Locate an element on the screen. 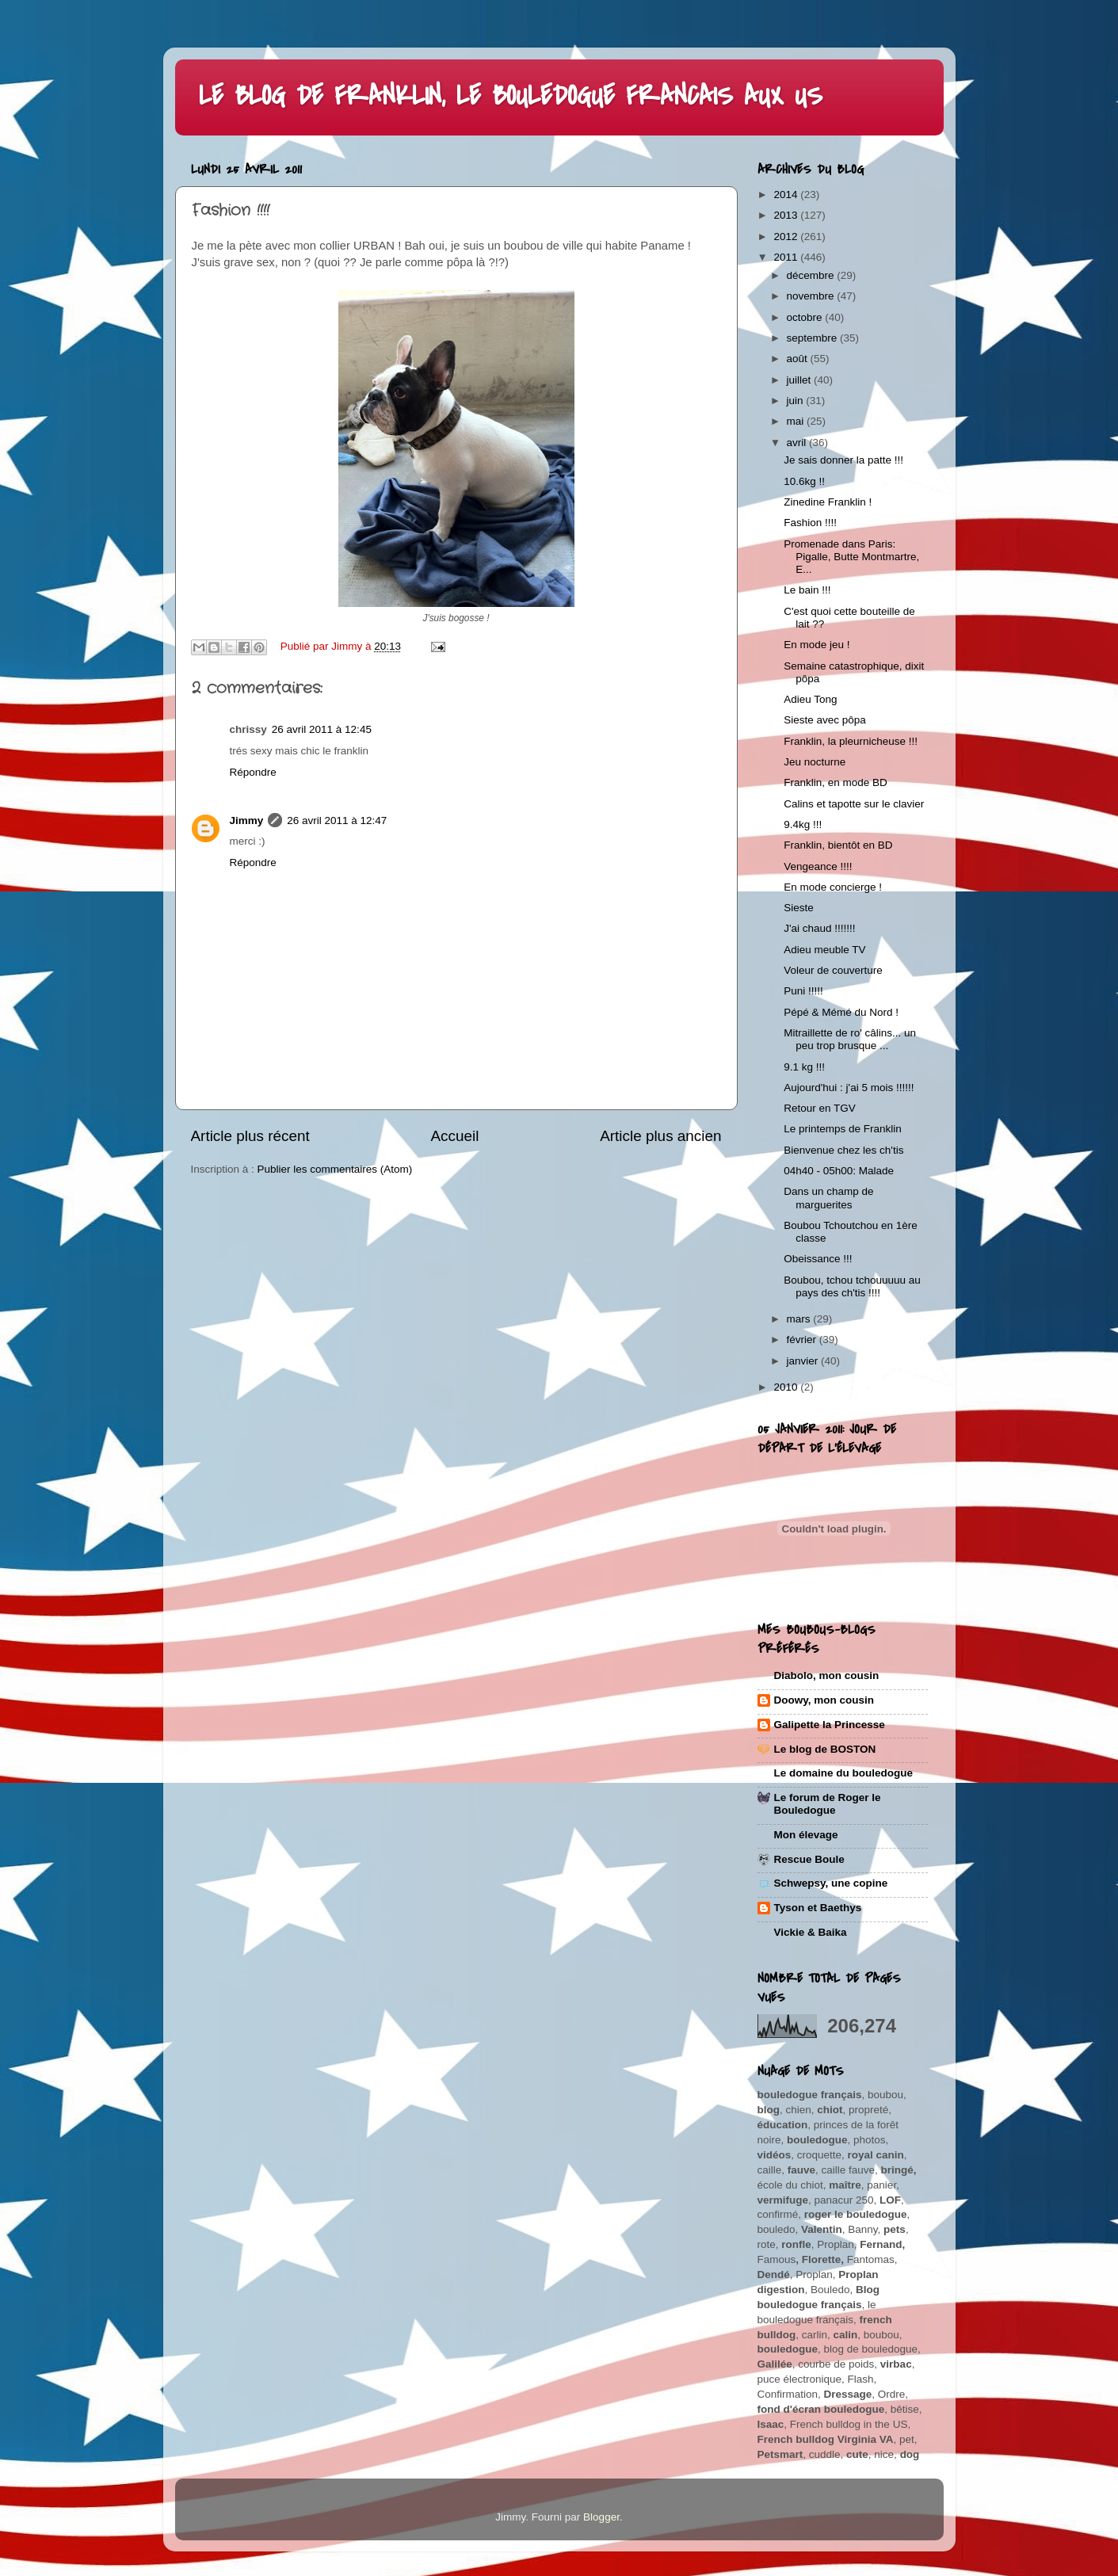  Blogger is located at coordinates (601, 2517).